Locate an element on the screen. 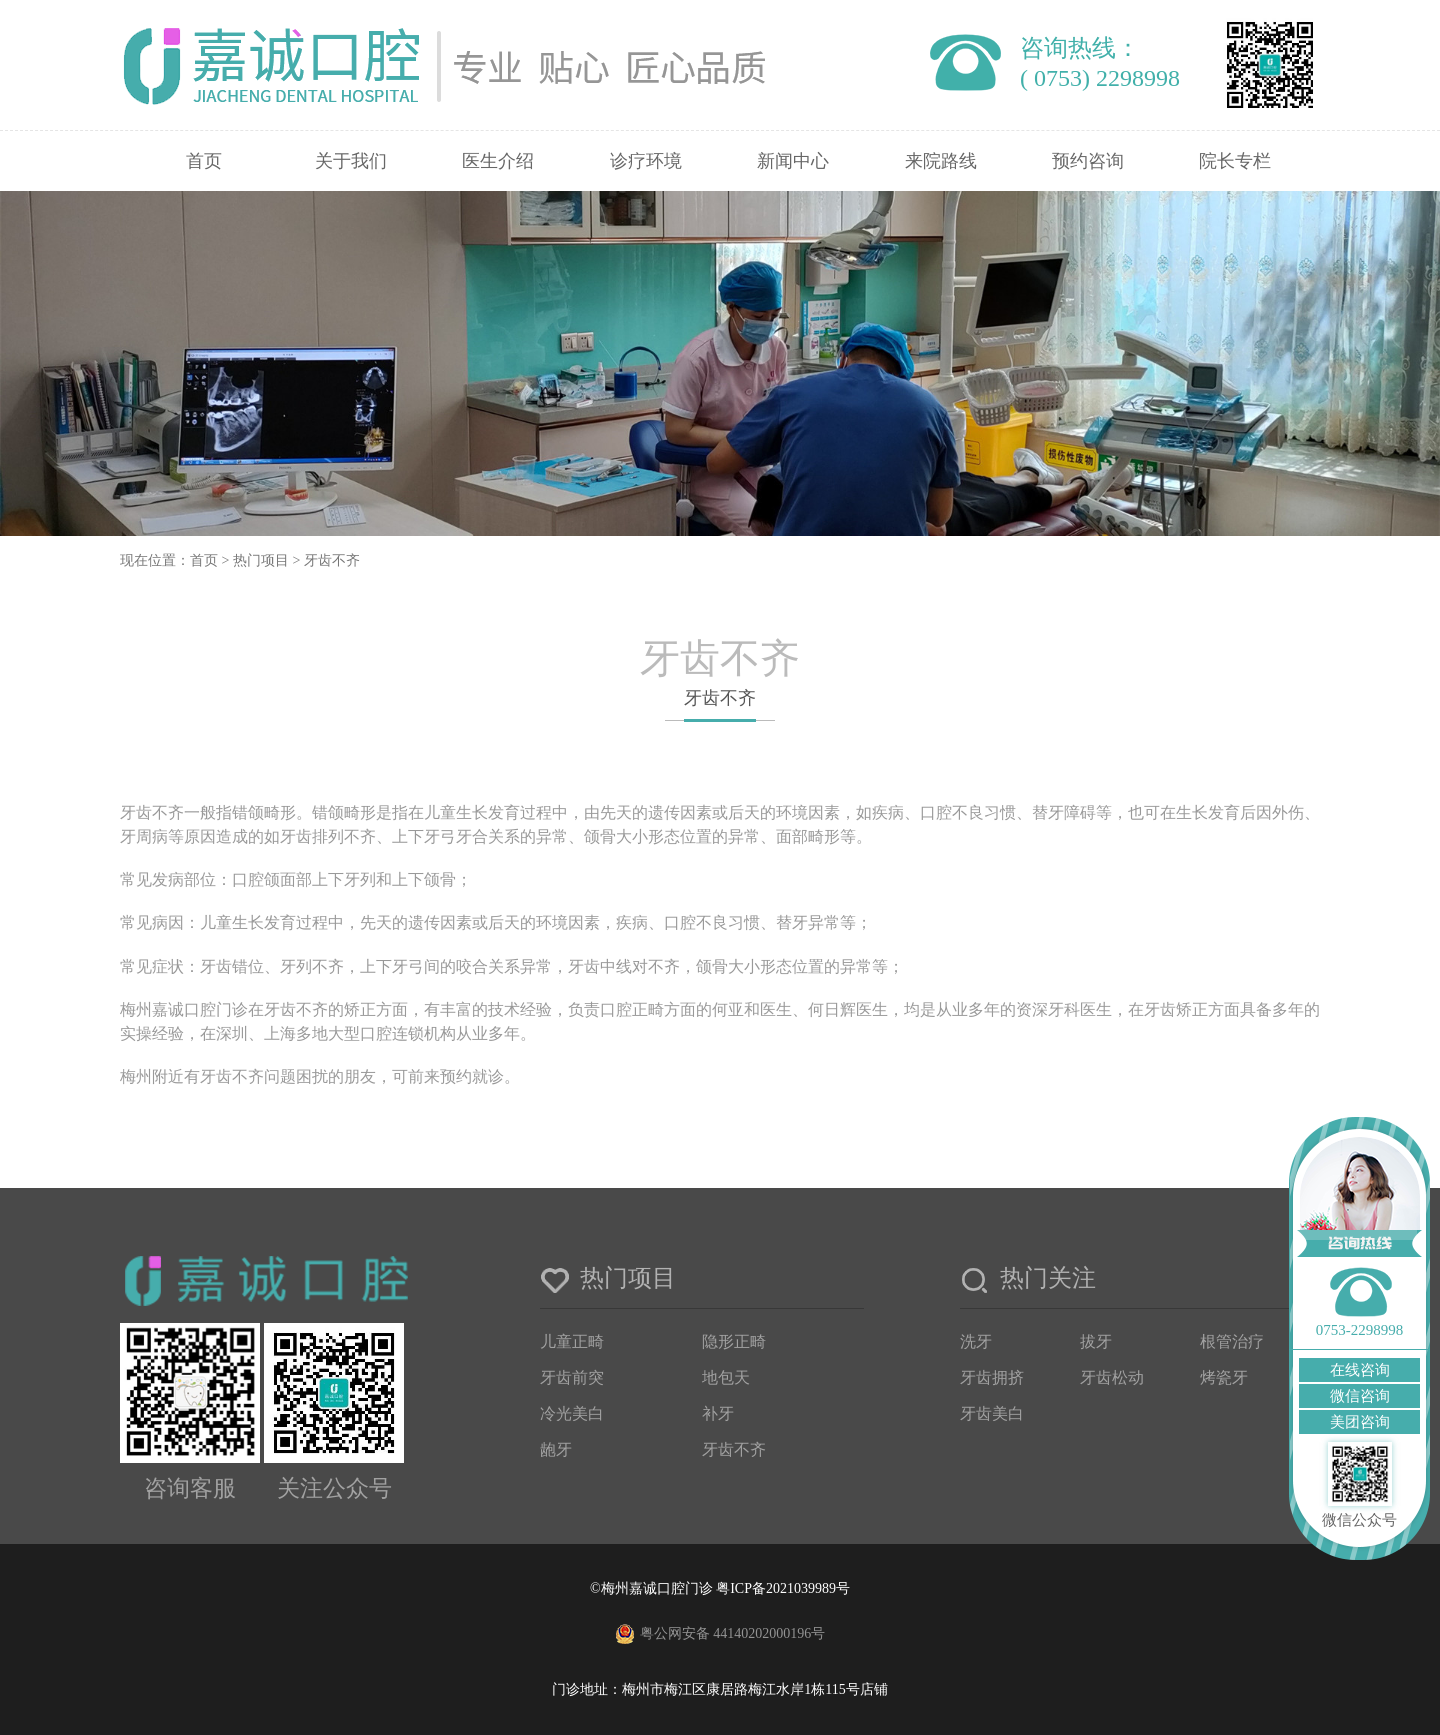 The height and width of the screenshot is (1735, 1440). 龅牙 is located at coordinates (556, 1449).